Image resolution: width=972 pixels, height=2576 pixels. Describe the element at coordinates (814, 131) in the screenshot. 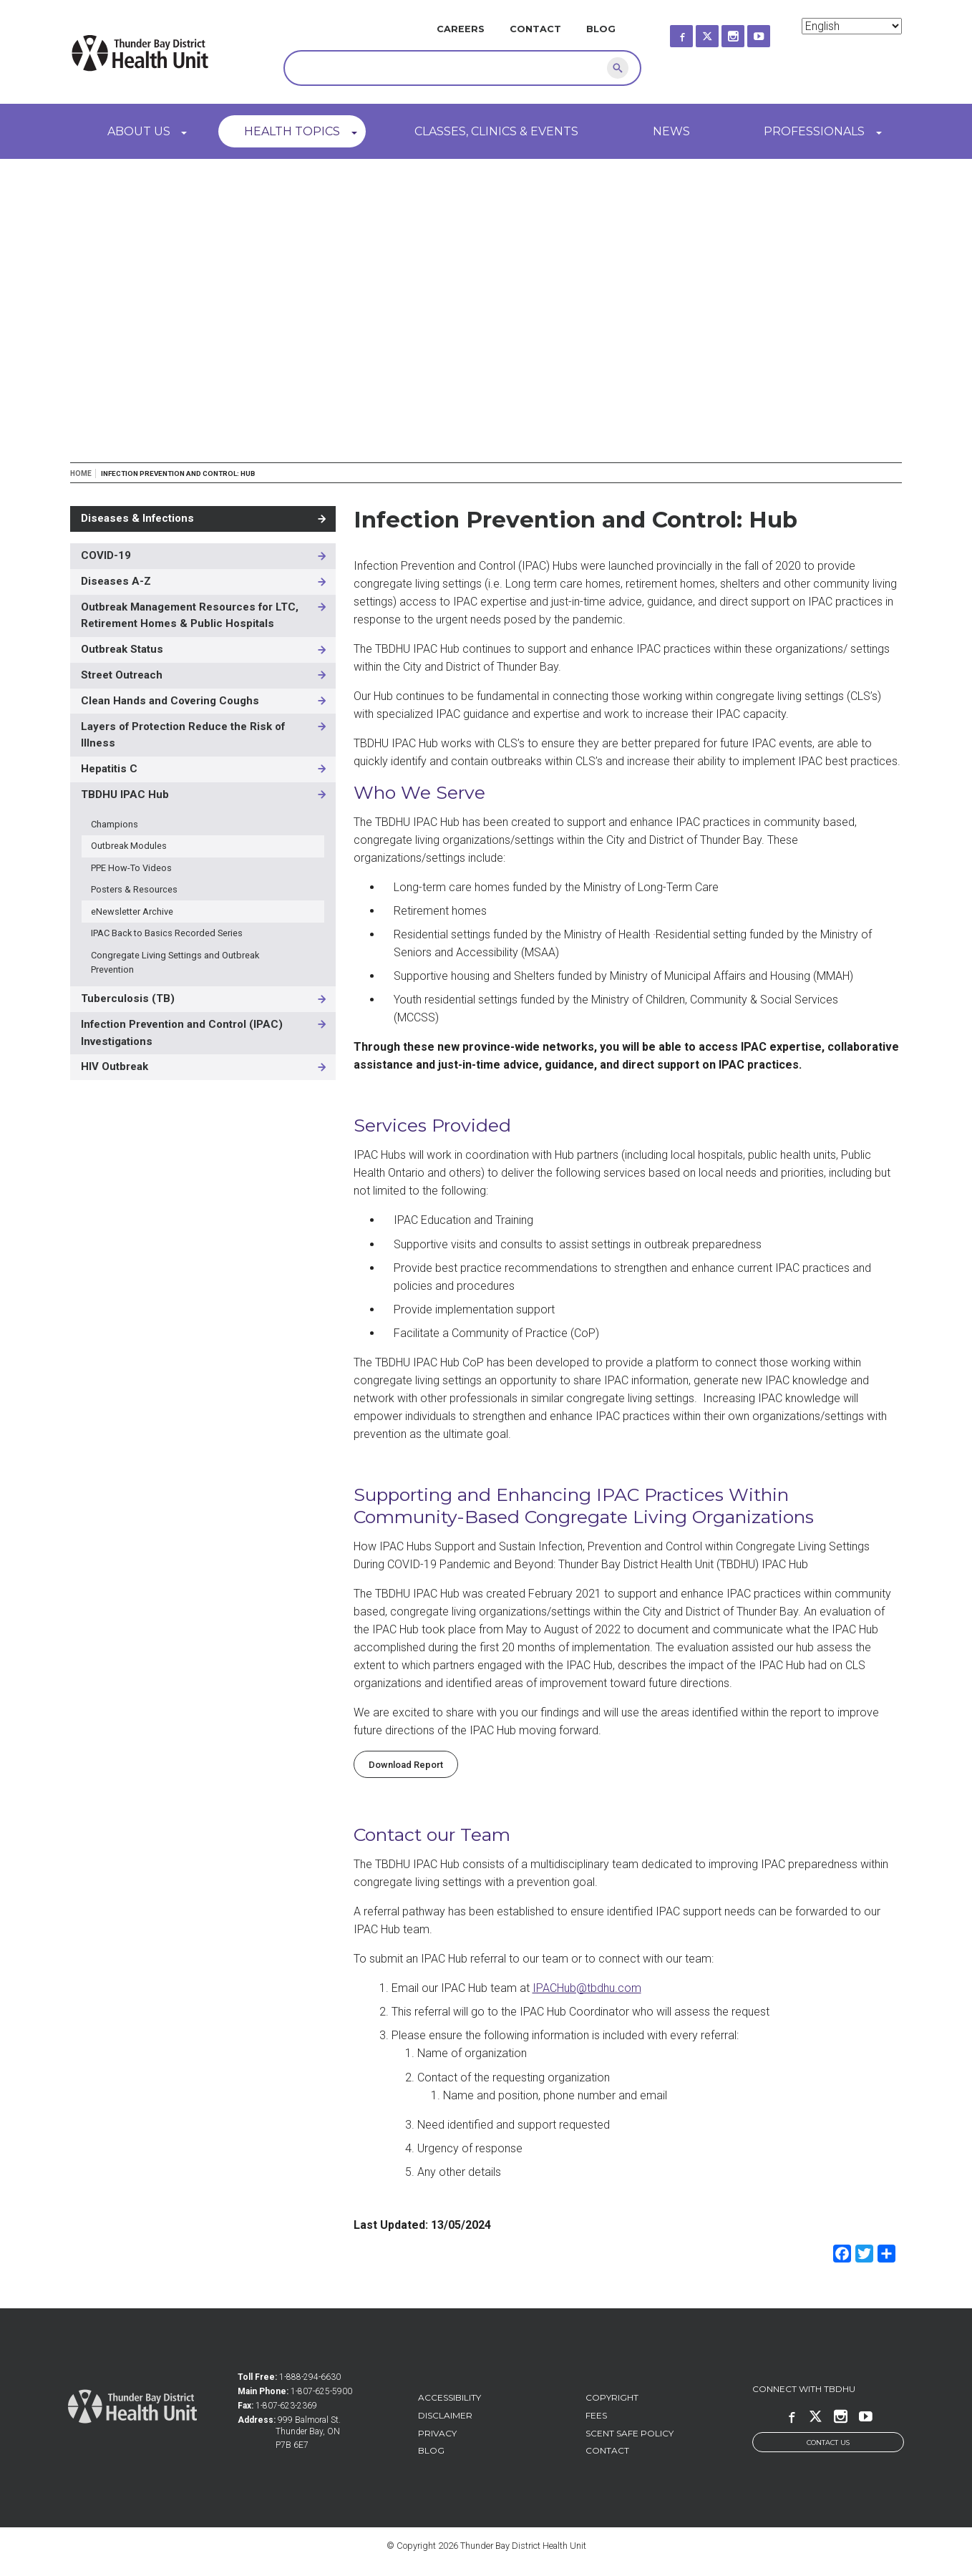

I see `Professionals` at that location.